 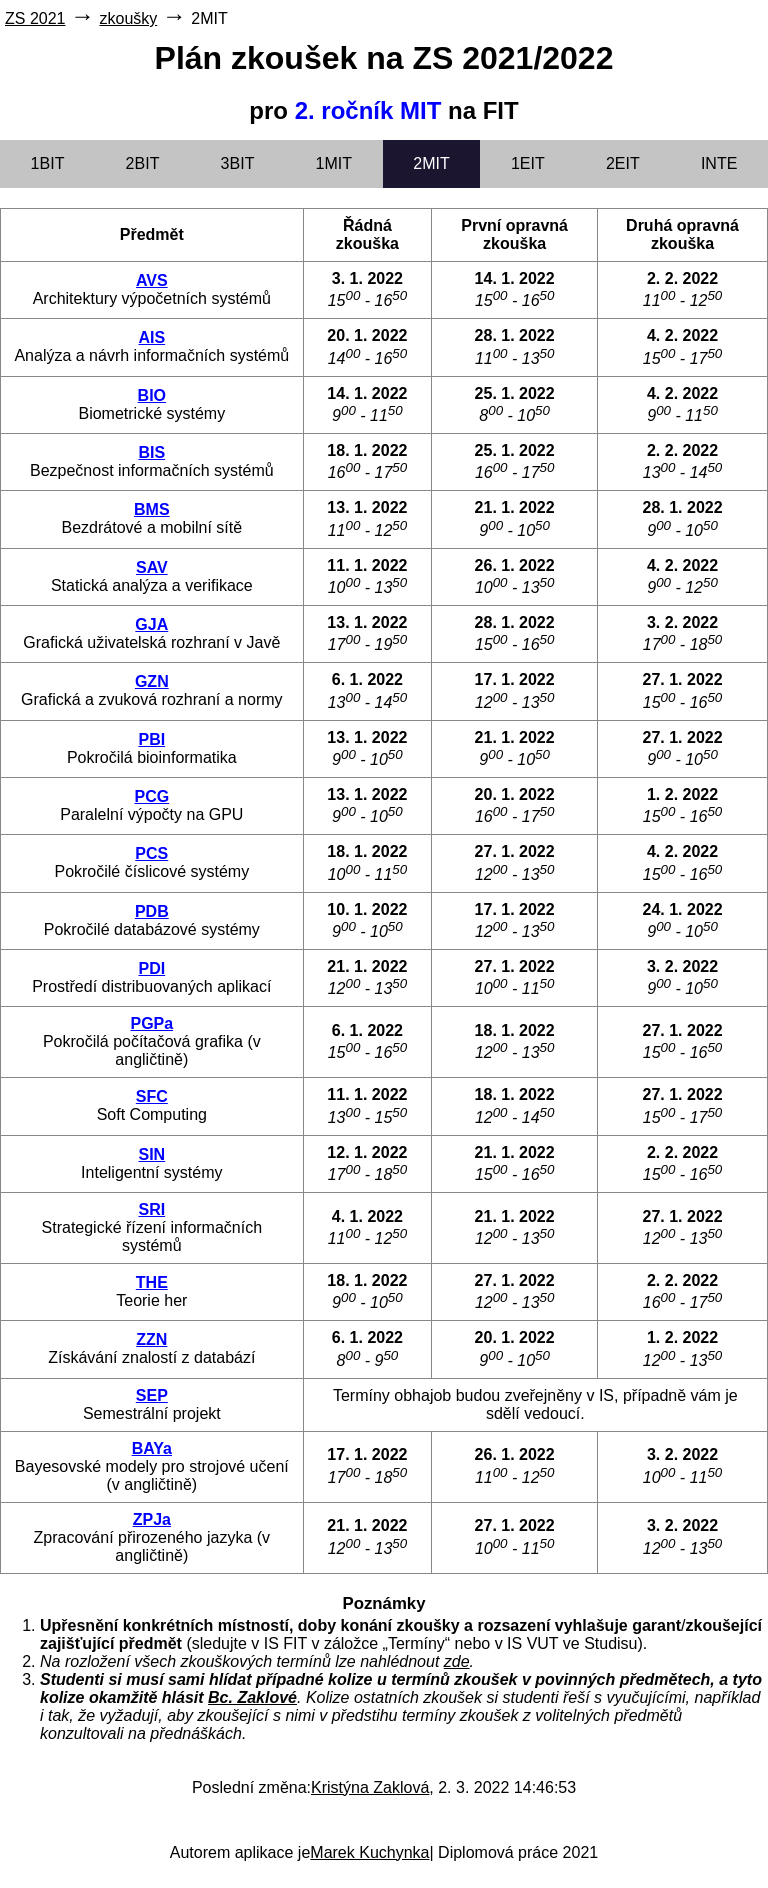 I want to click on 1EIT, so click(x=528, y=163).